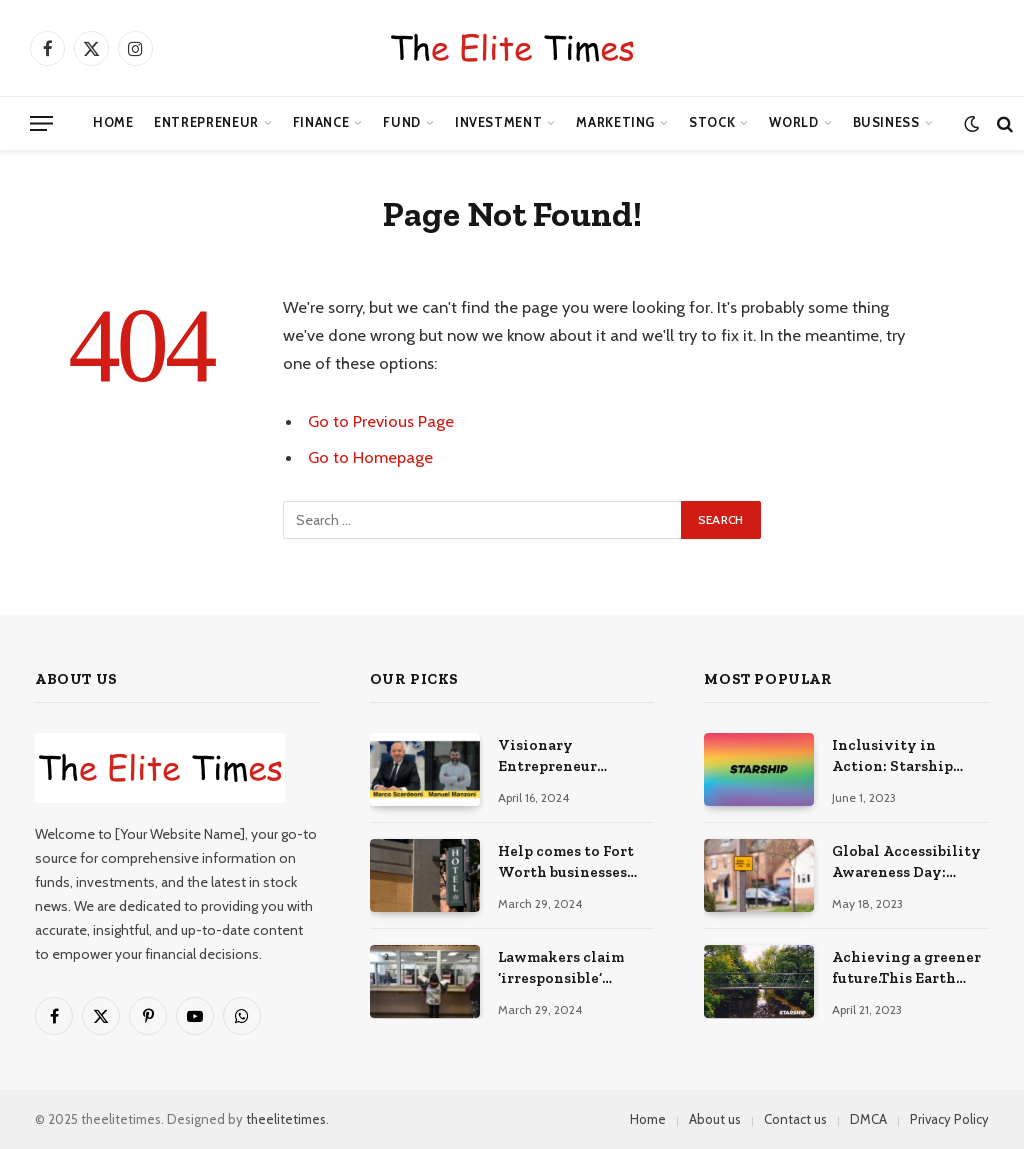 The width and height of the screenshot is (1024, 1149). Describe the element at coordinates (498, 122) in the screenshot. I see `Investment` at that location.